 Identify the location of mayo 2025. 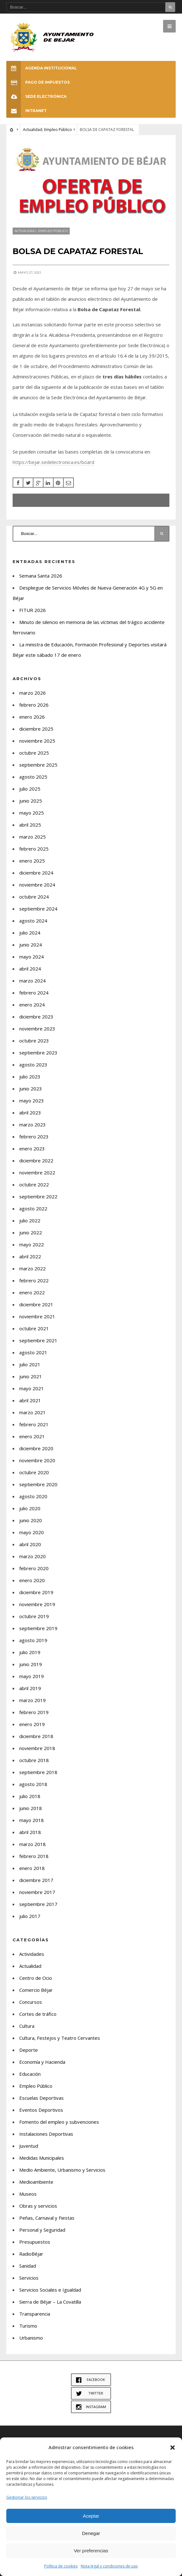
(31, 813).